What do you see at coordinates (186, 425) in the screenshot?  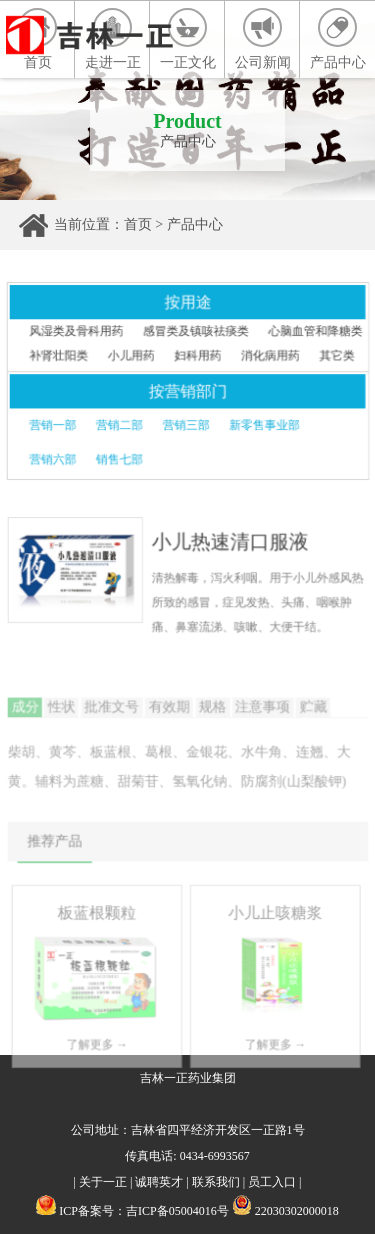 I see `营销三部` at bounding box center [186, 425].